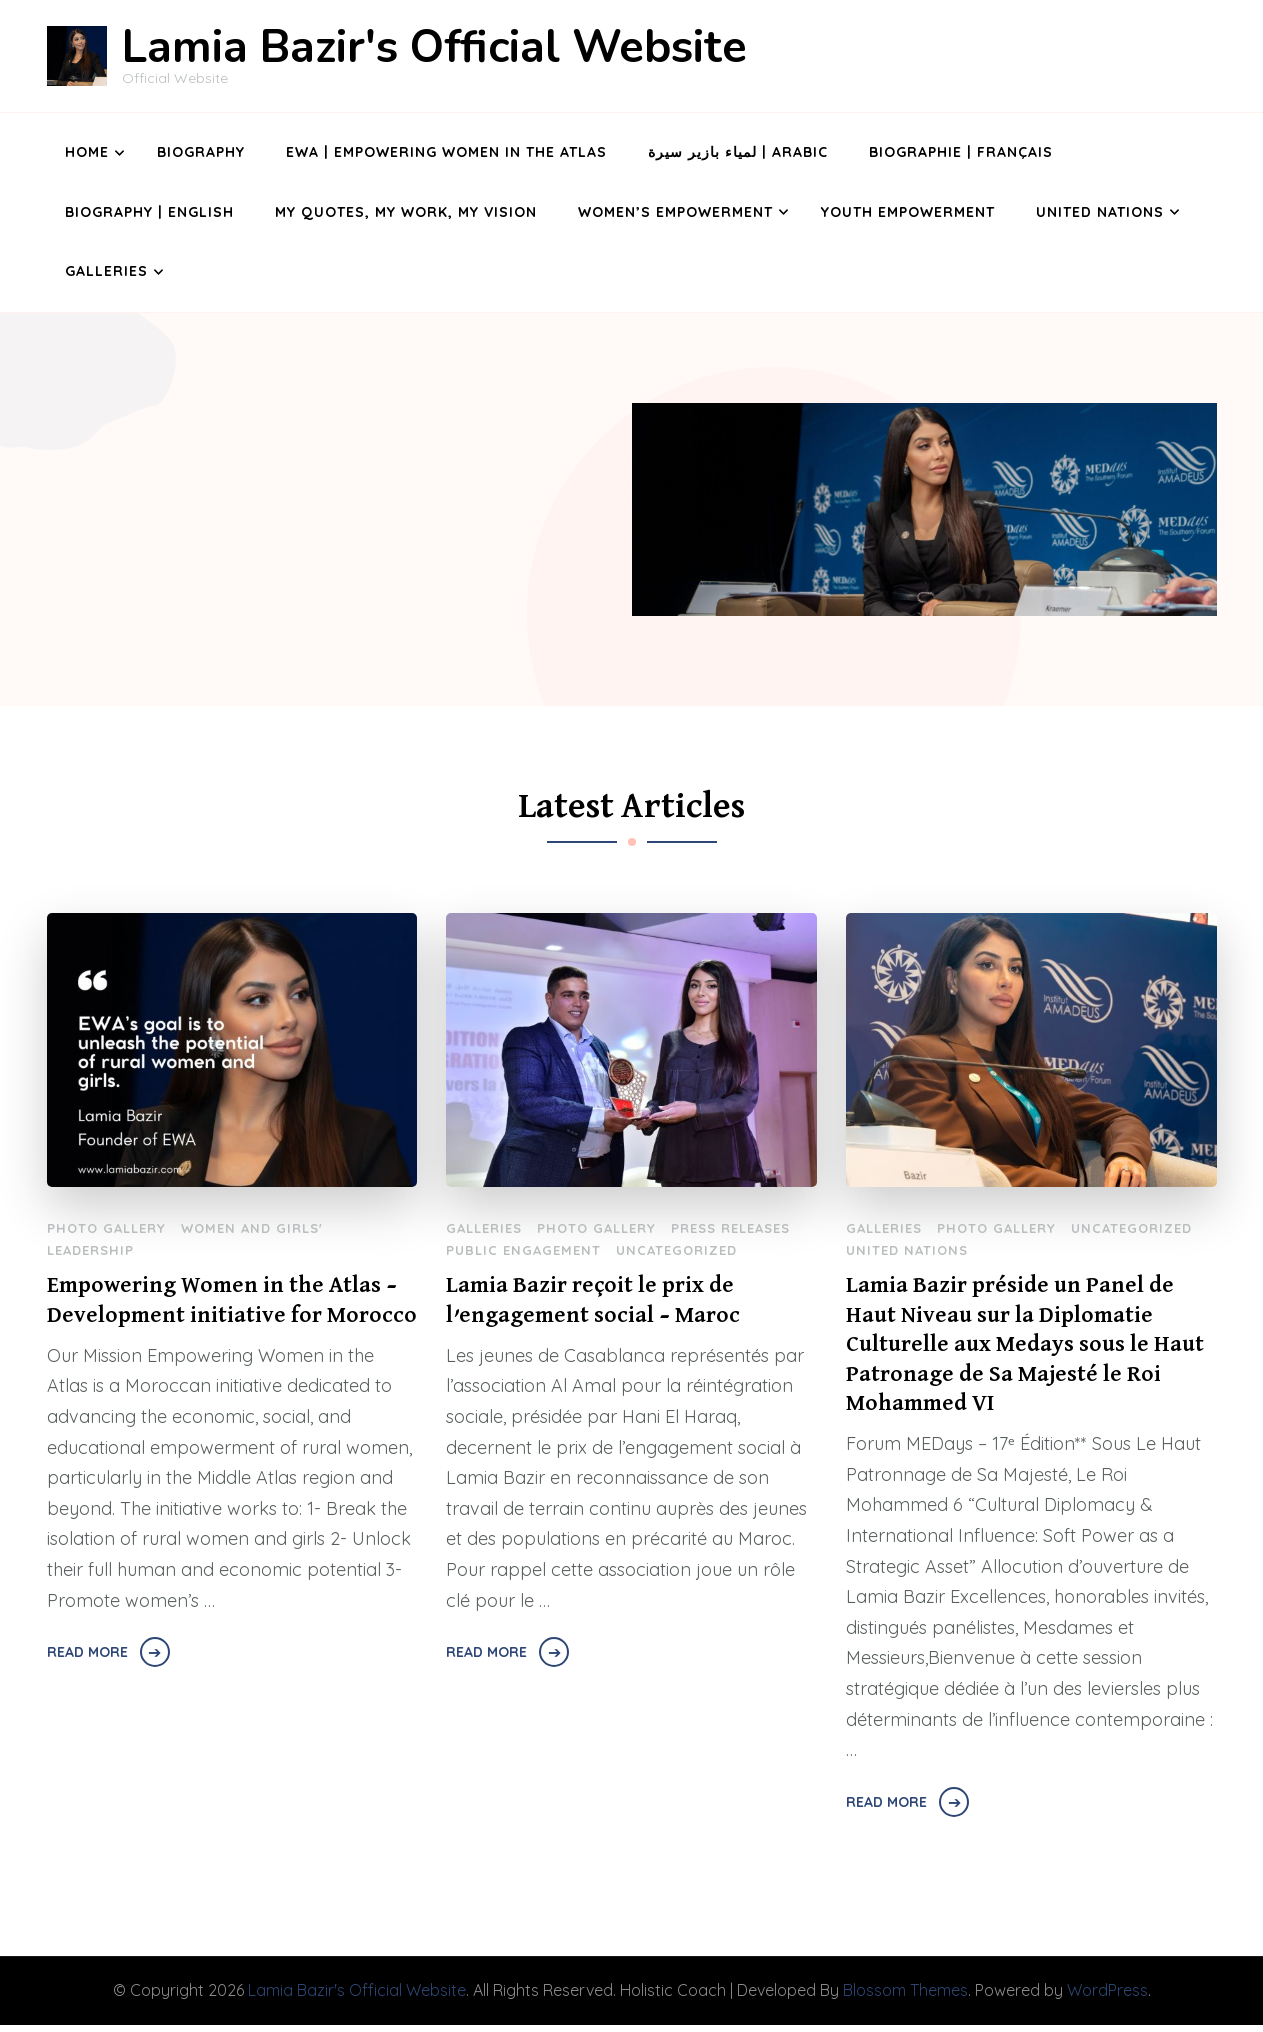 Image resolution: width=1263 pixels, height=2032 pixels. I want to click on Lamia Bazir reçoit le prix de l’engagement social – Maroc, so click(597, 1301).